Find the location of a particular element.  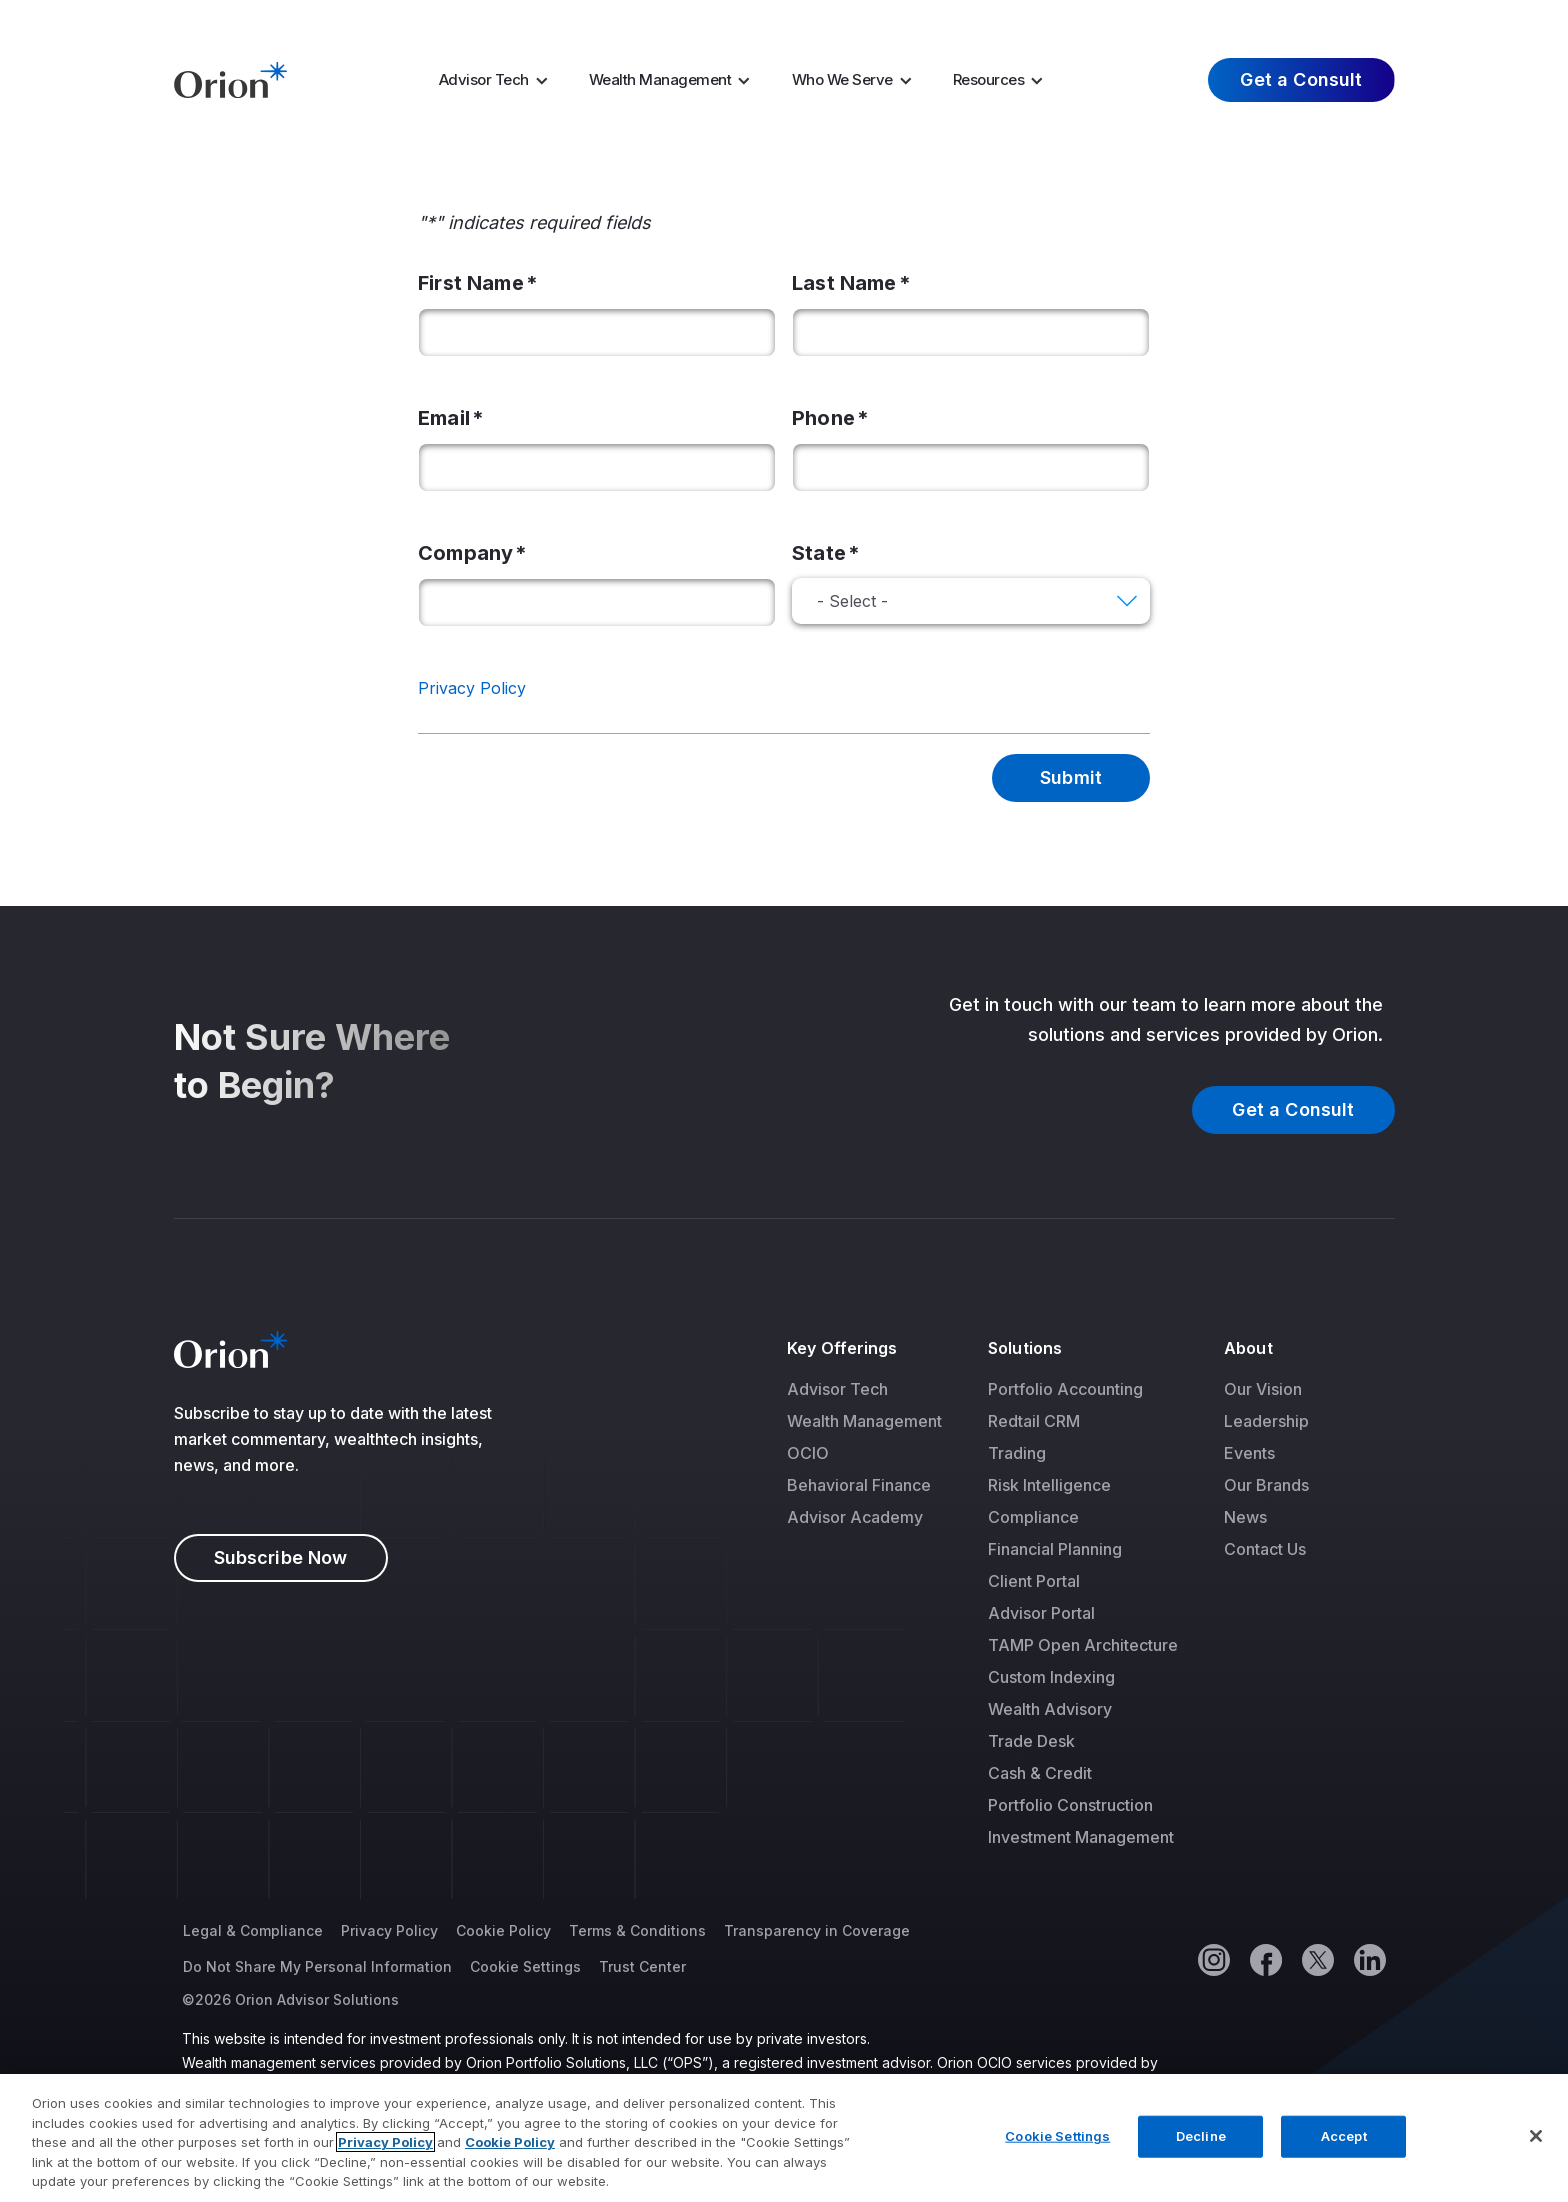

Company is located at coordinates (465, 553).